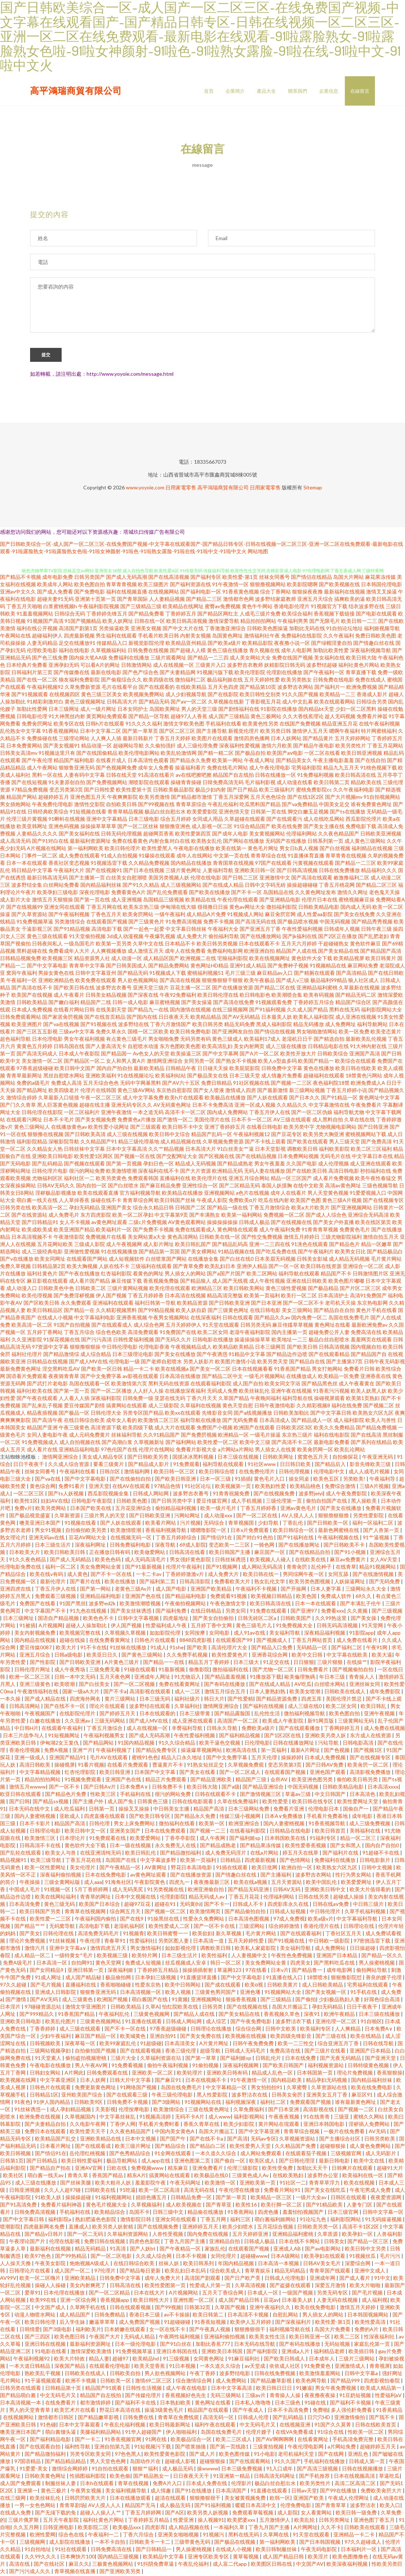 The width and height of the screenshot is (405, 2576). Describe the element at coordinates (191, 1348) in the screenshot. I see `午夜视频精品成人` at that location.